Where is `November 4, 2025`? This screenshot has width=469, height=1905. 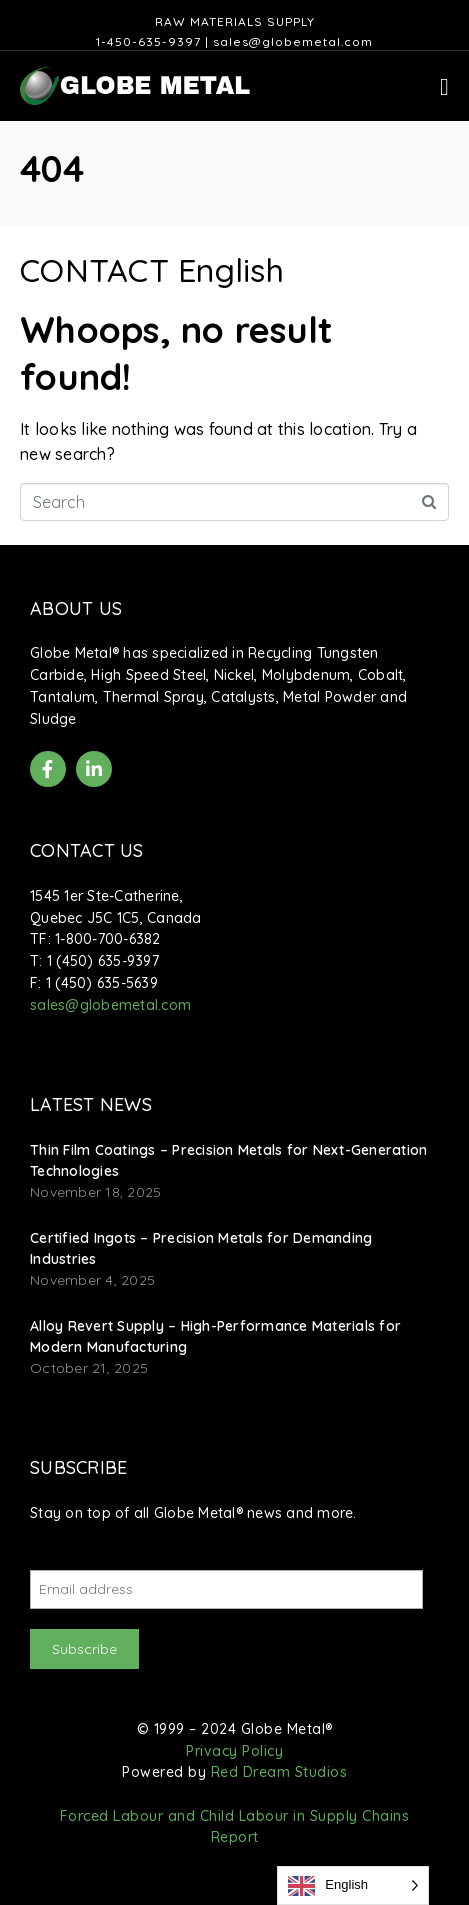 November 4, 2025 is located at coordinates (92, 1280).